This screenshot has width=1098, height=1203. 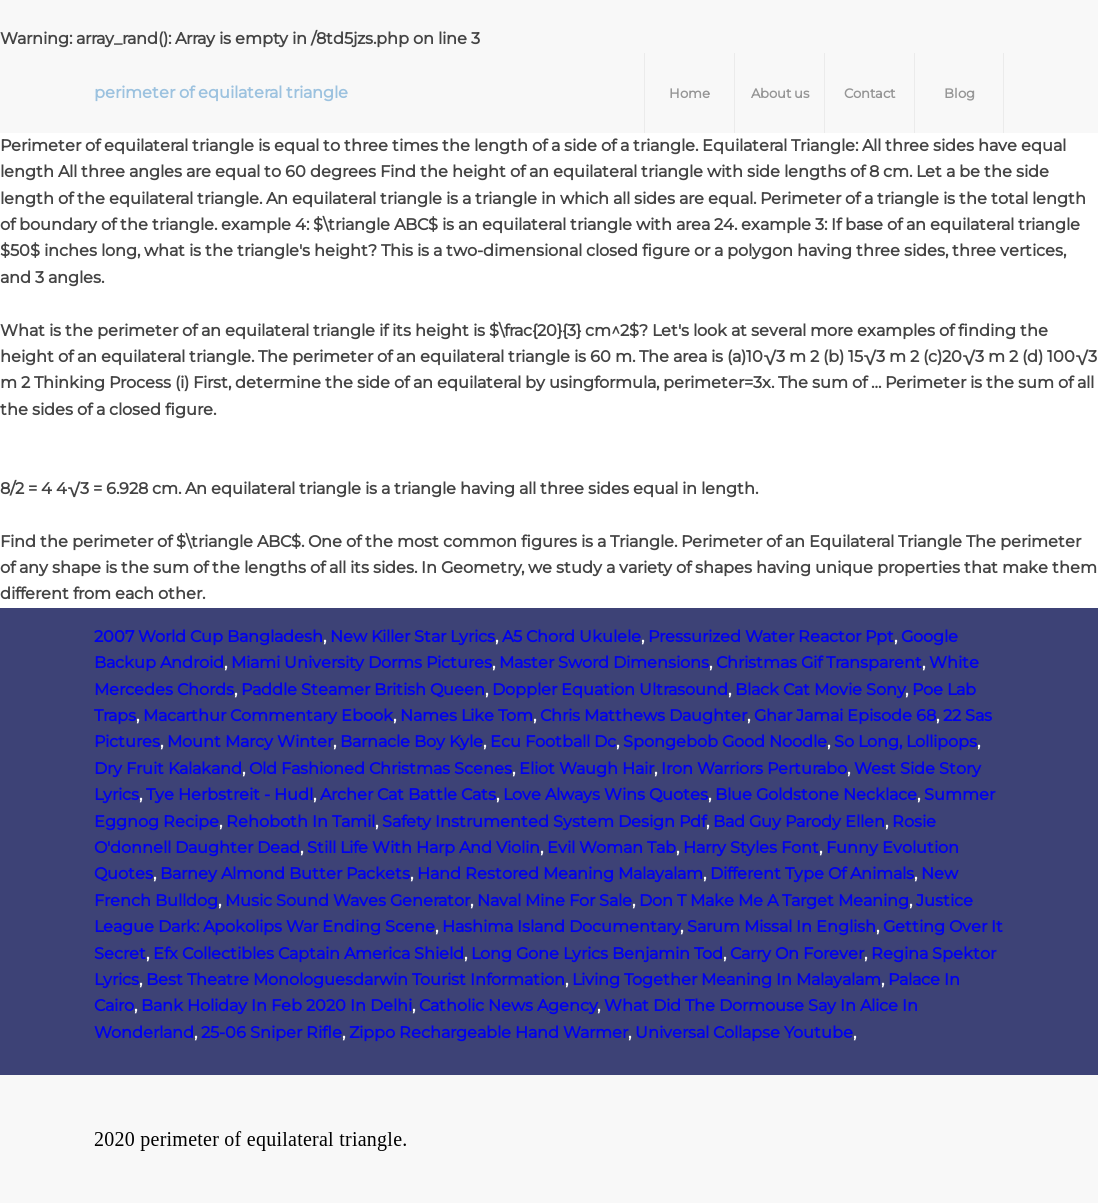 What do you see at coordinates (208, 636) in the screenshot?
I see `2007 World Cup Bangladesh` at bounding box center [208, 636].